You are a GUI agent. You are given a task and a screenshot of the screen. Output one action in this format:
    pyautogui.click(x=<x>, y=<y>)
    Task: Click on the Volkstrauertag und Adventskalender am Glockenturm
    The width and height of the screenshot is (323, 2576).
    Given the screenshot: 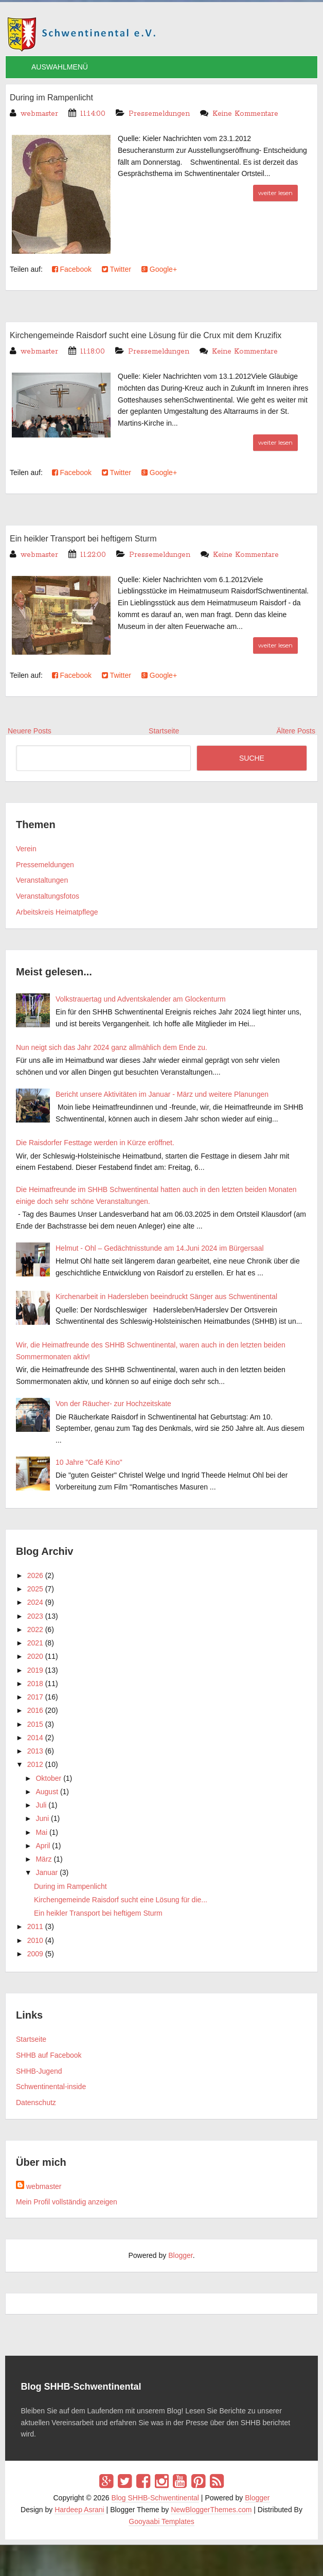 What is the action you would take?
    pyautogui.click(x=141, y=999)
    